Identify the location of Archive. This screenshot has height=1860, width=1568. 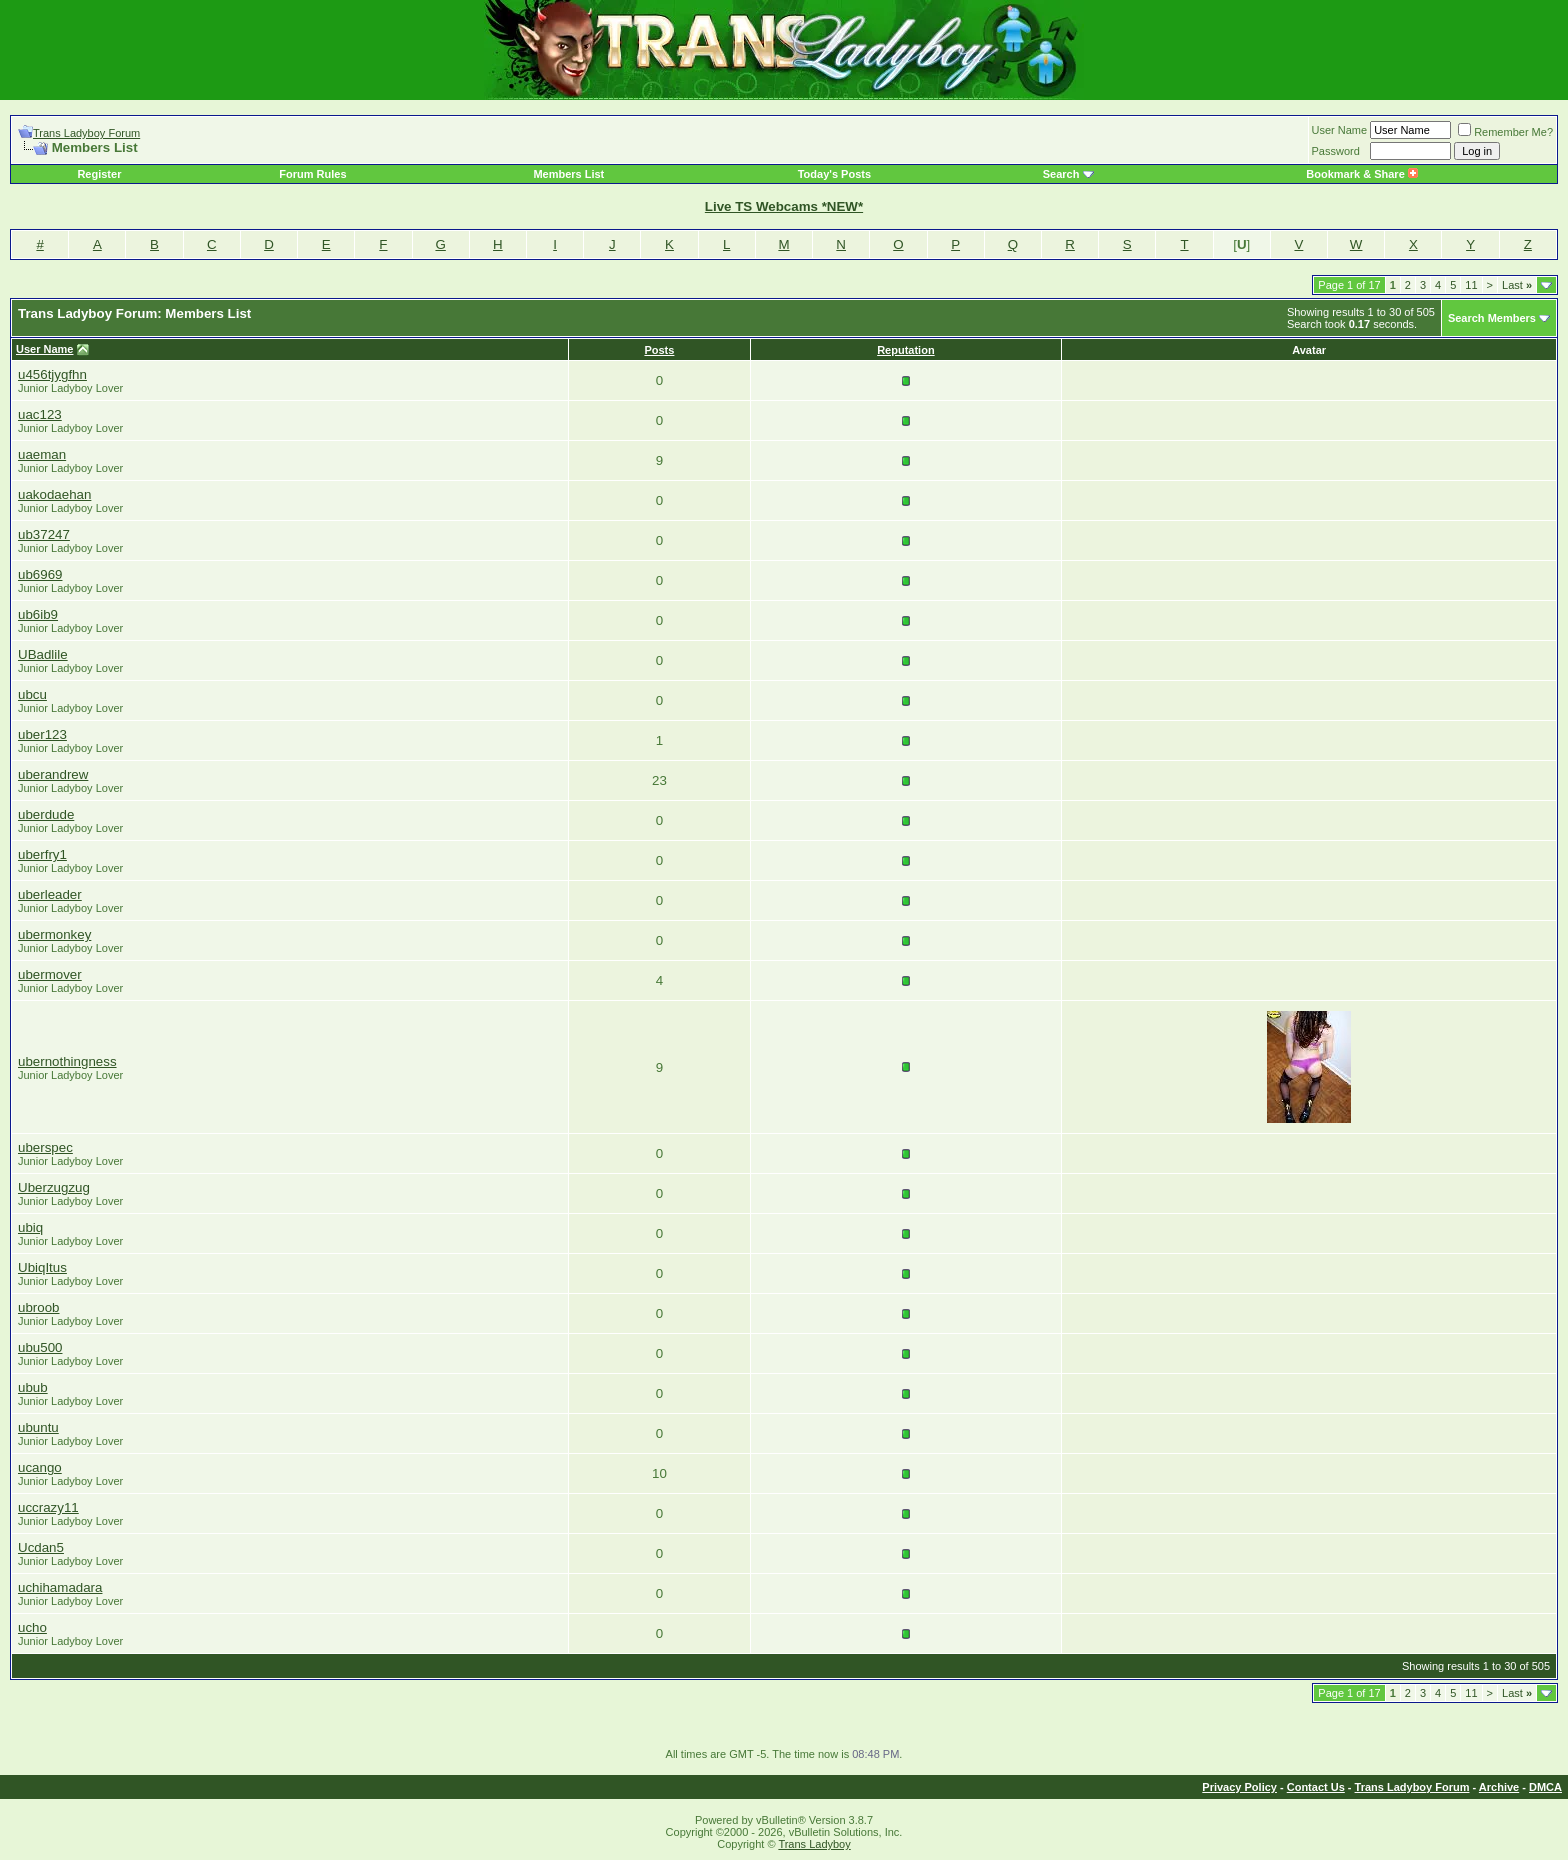
(1499, 1787).